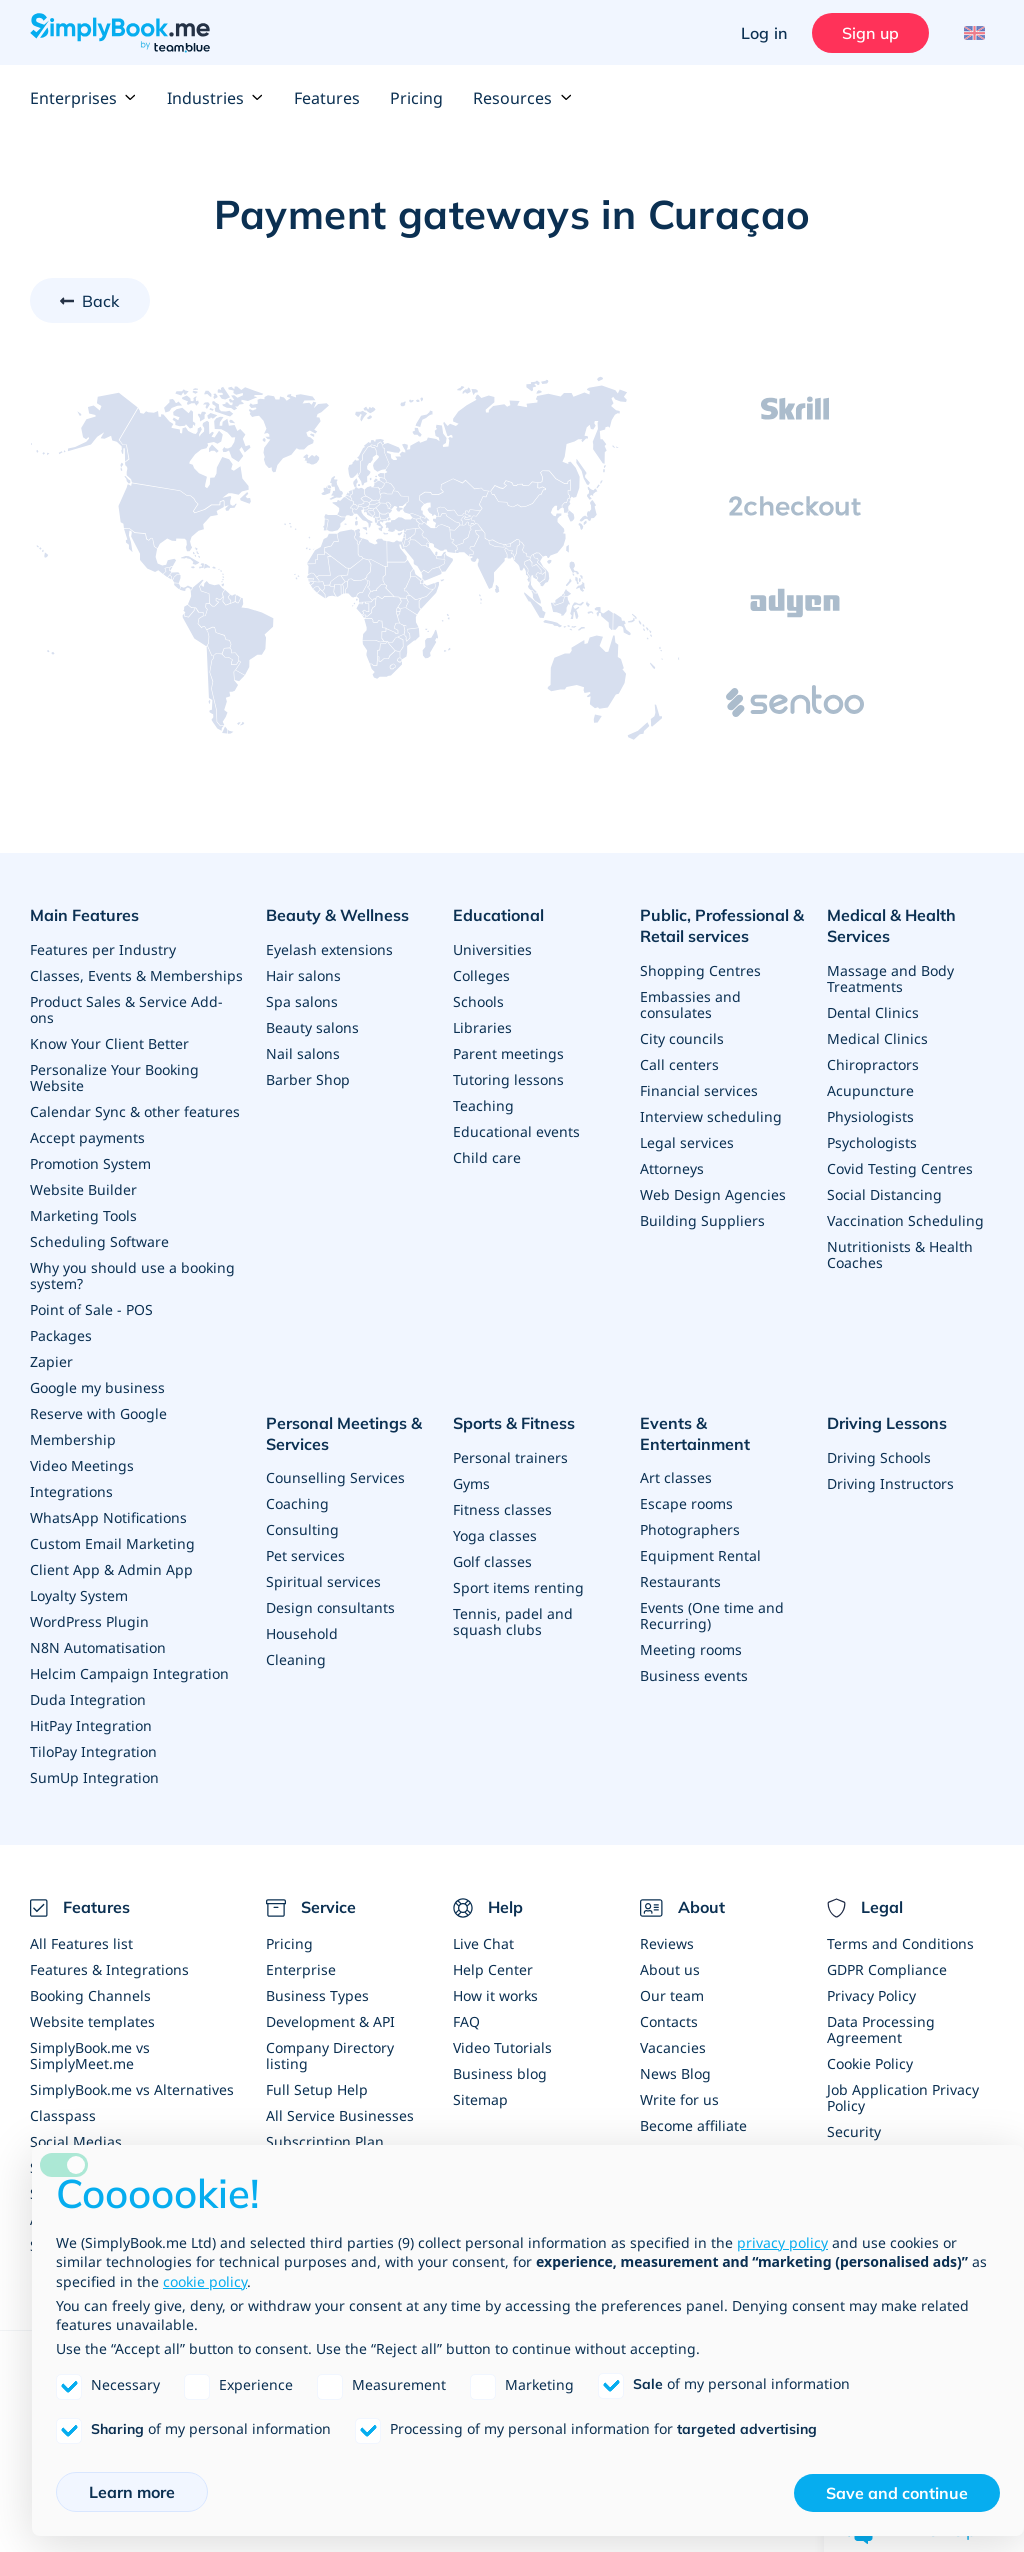  What do you see at coordinates (873, 1012) in the screenshot?
I see `Dental Clinics` at bounding box center [873, 1012].